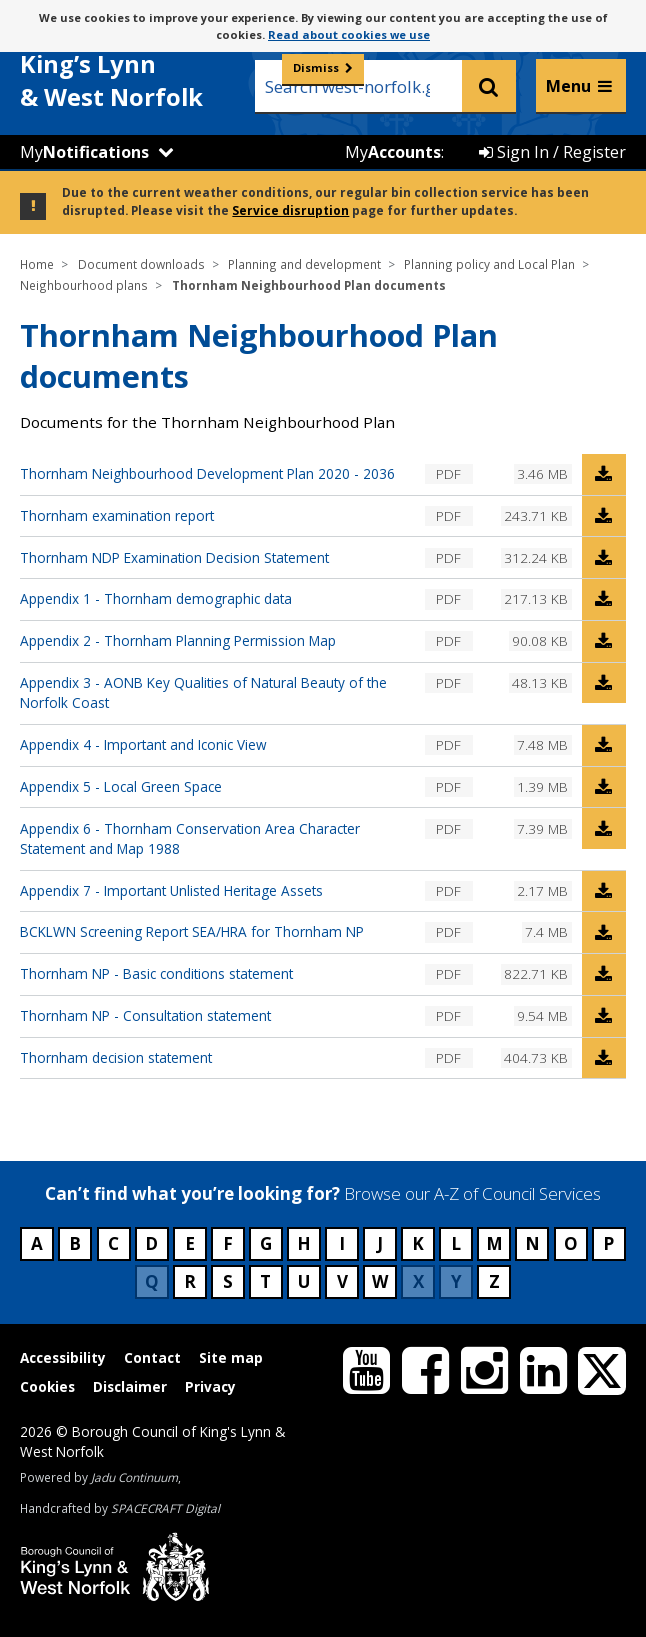 The width and height of the screenshot is (646, 1637). Describe the element at coordinates (571, 1243) in the screenshot. I see `O [Council services beginning with O]` at that location.